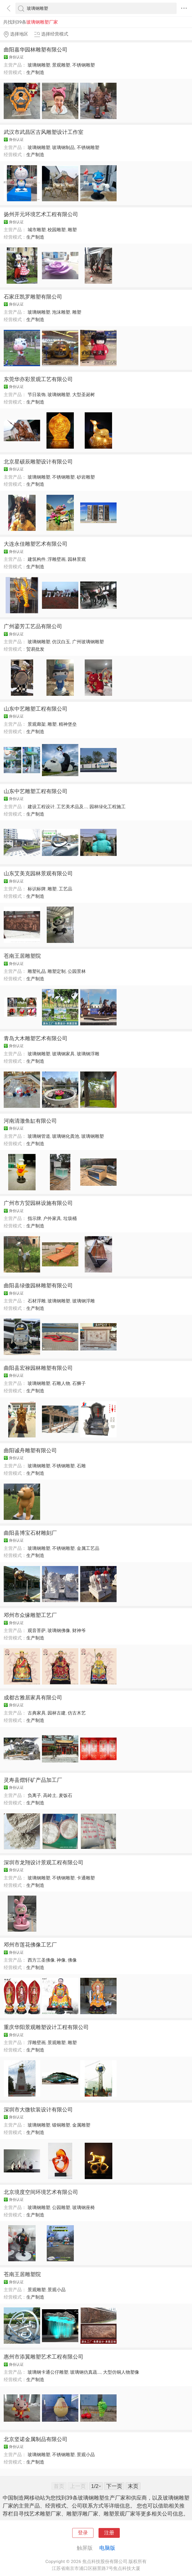 The width and height of the screenshot is (192, 2576). I want to click on 曲阳嘉华园林雕塑有限公司, so click(35, 49).